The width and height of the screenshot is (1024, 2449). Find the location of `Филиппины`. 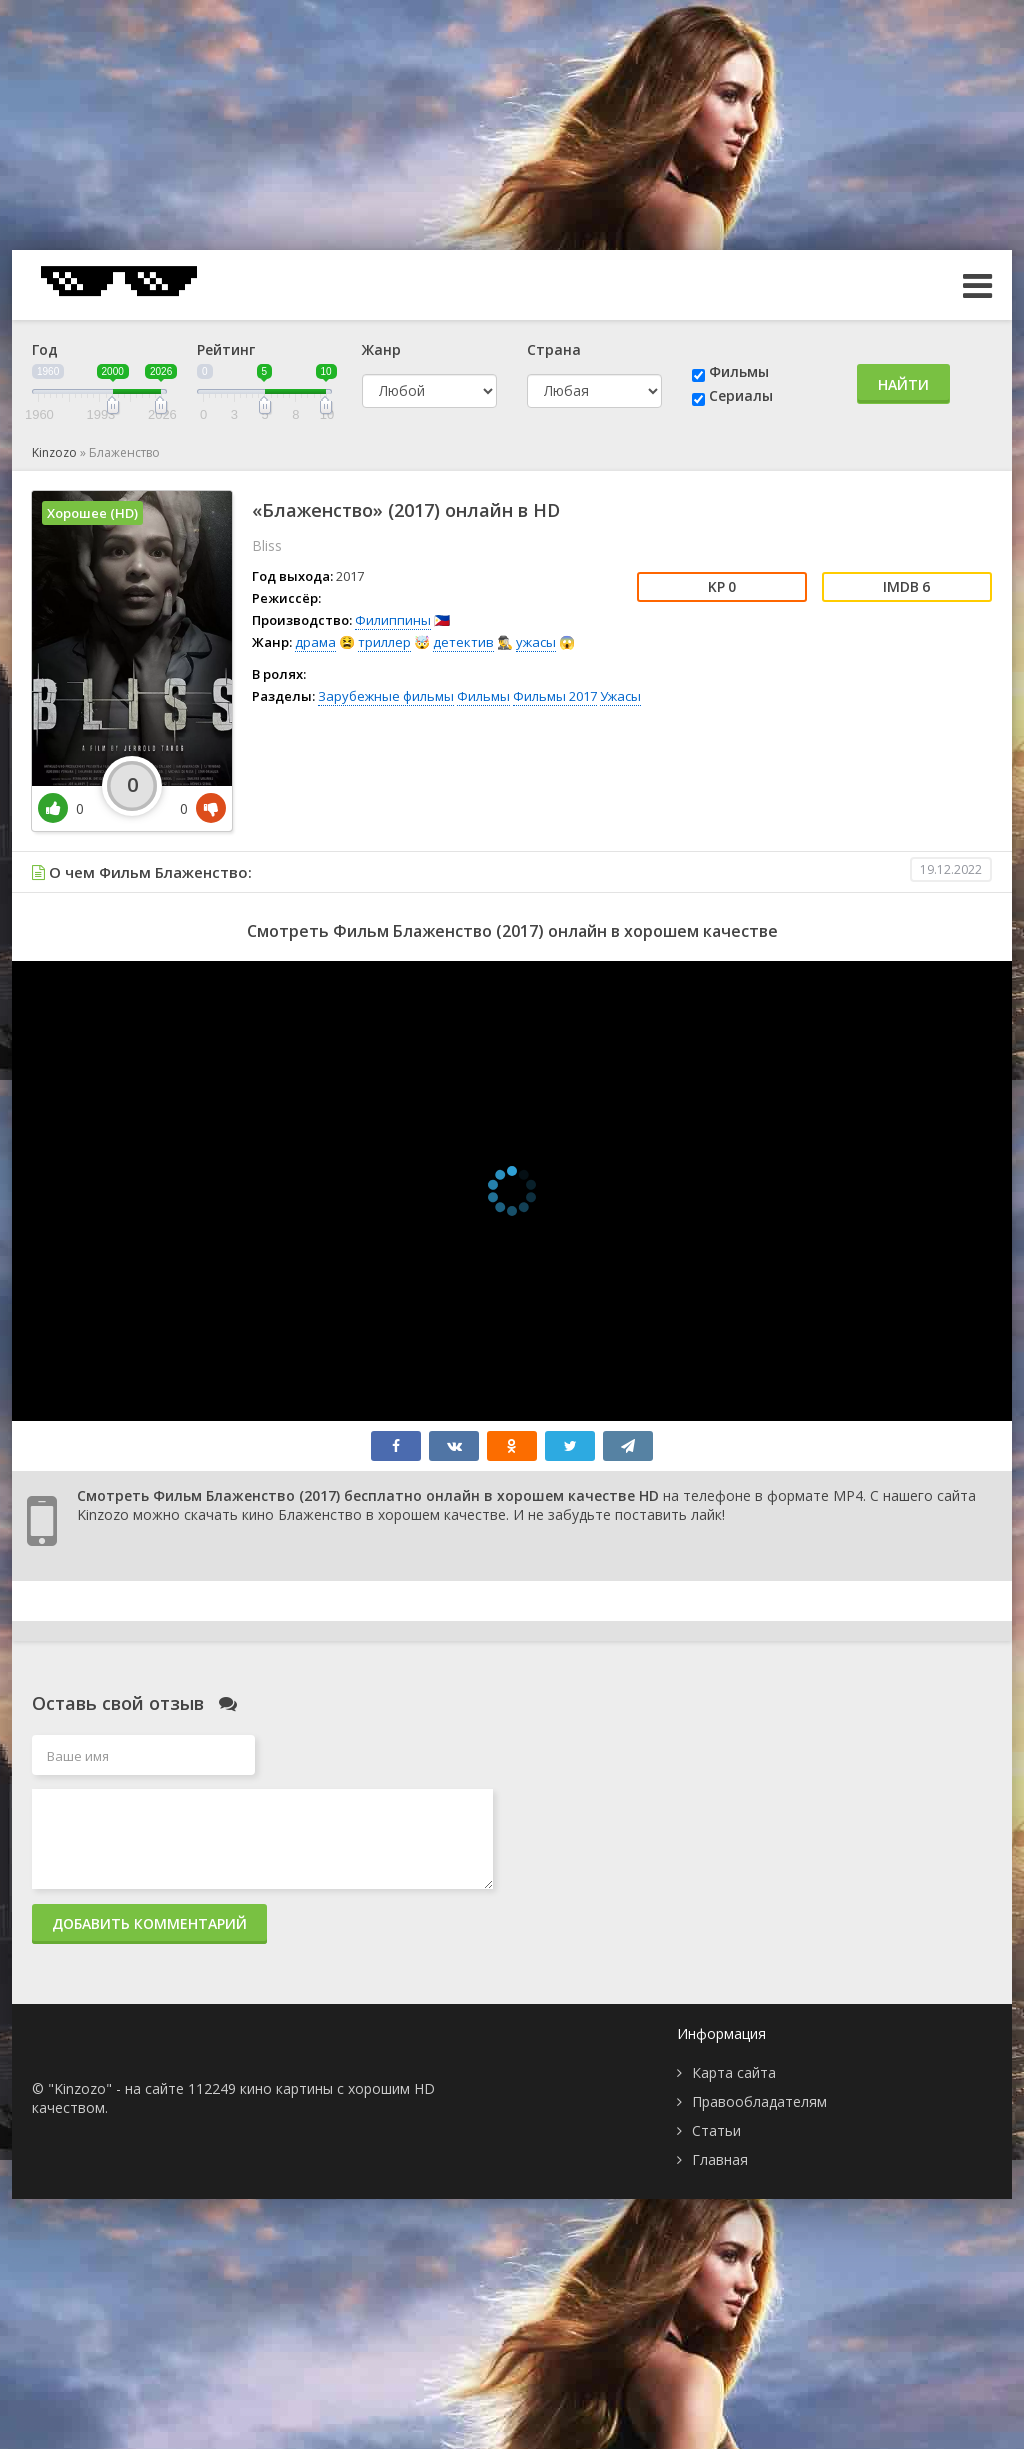

Филиппины is located at coordinates (393, 620).